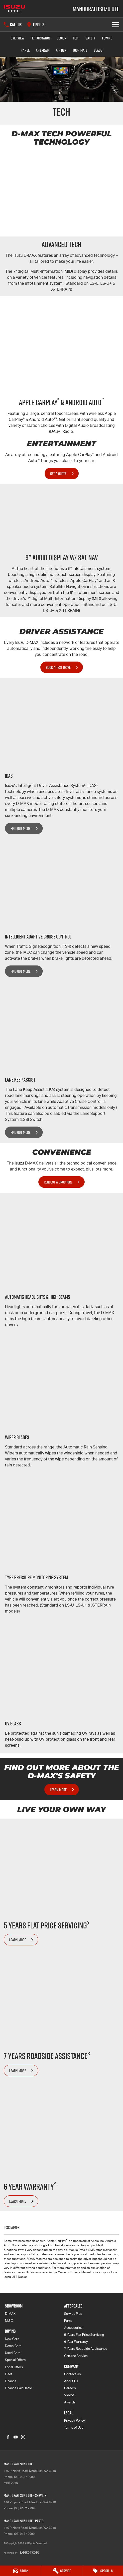  I want to click on (08) 9587 9999, so click(24, 2477).